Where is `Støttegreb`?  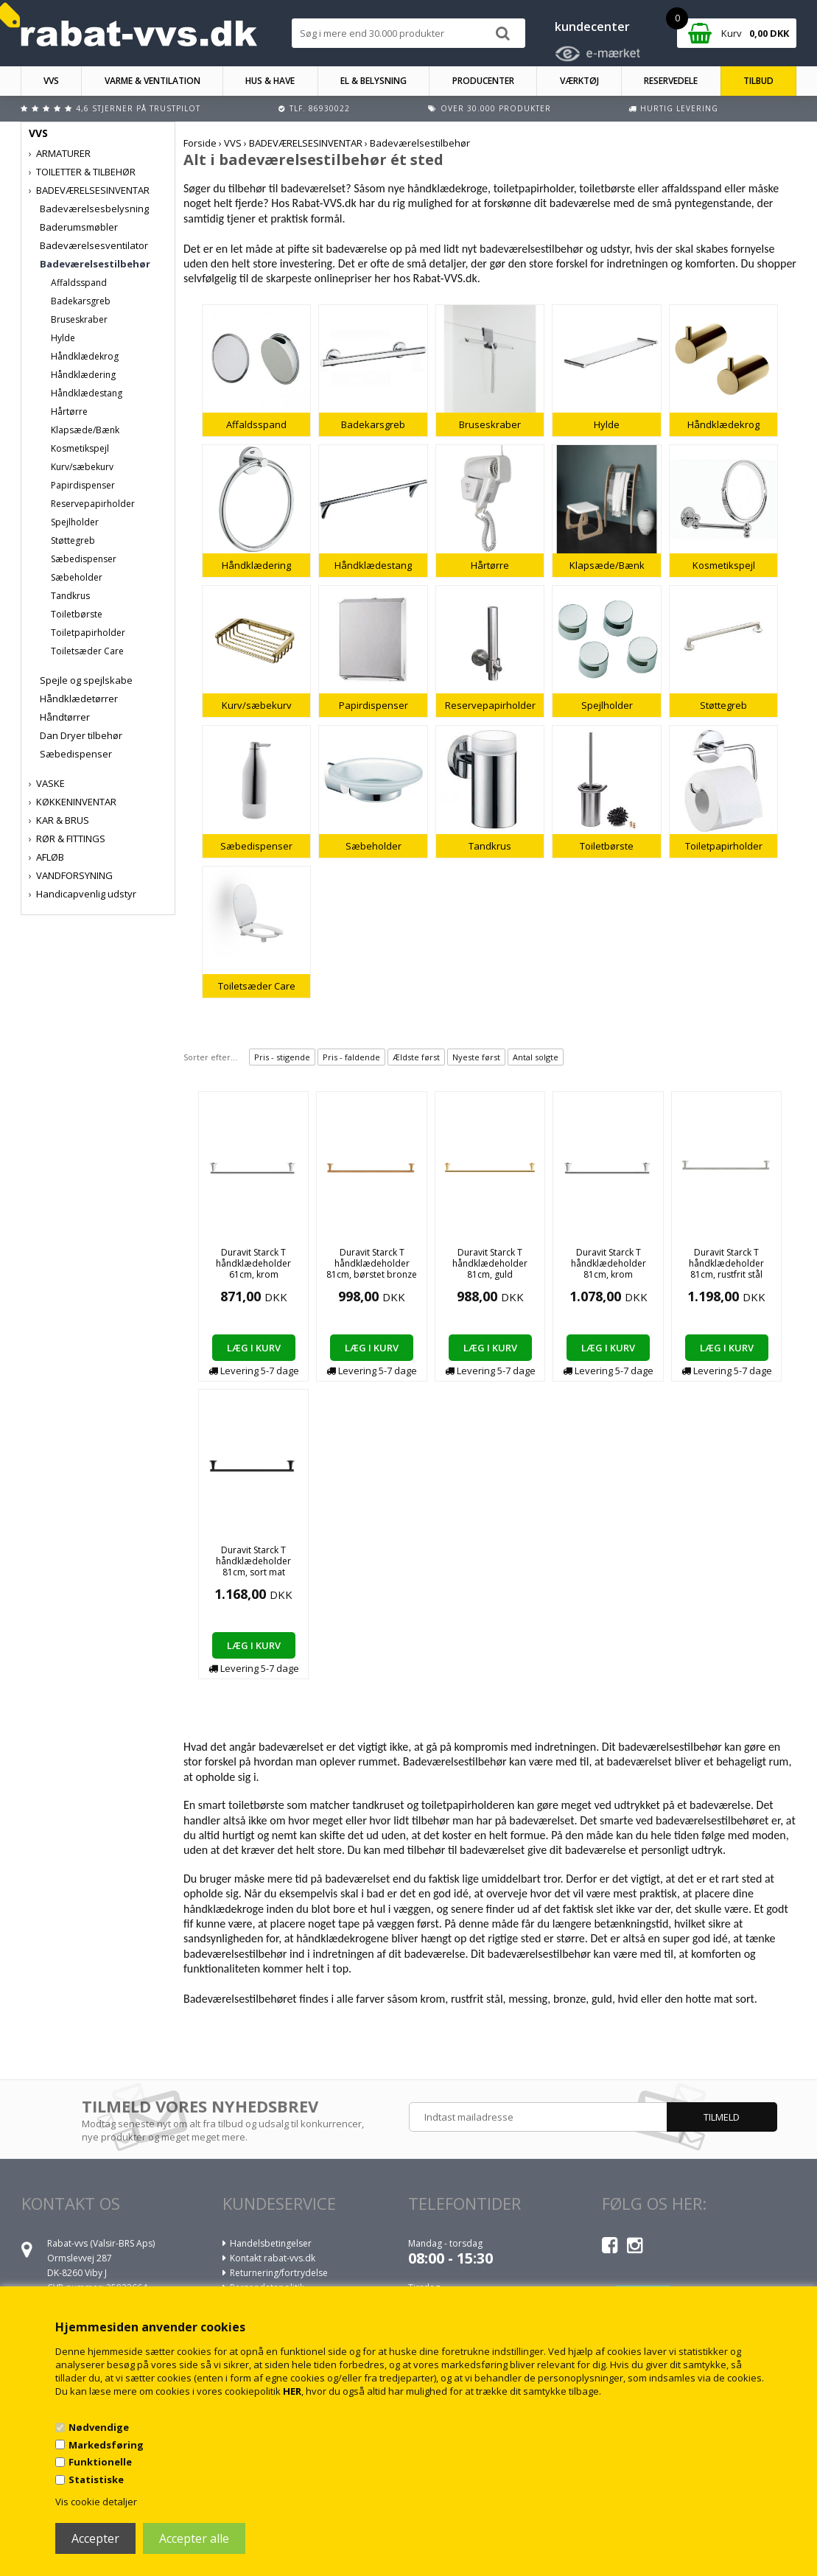 Støttegreb is located at coordinates (73, 540).